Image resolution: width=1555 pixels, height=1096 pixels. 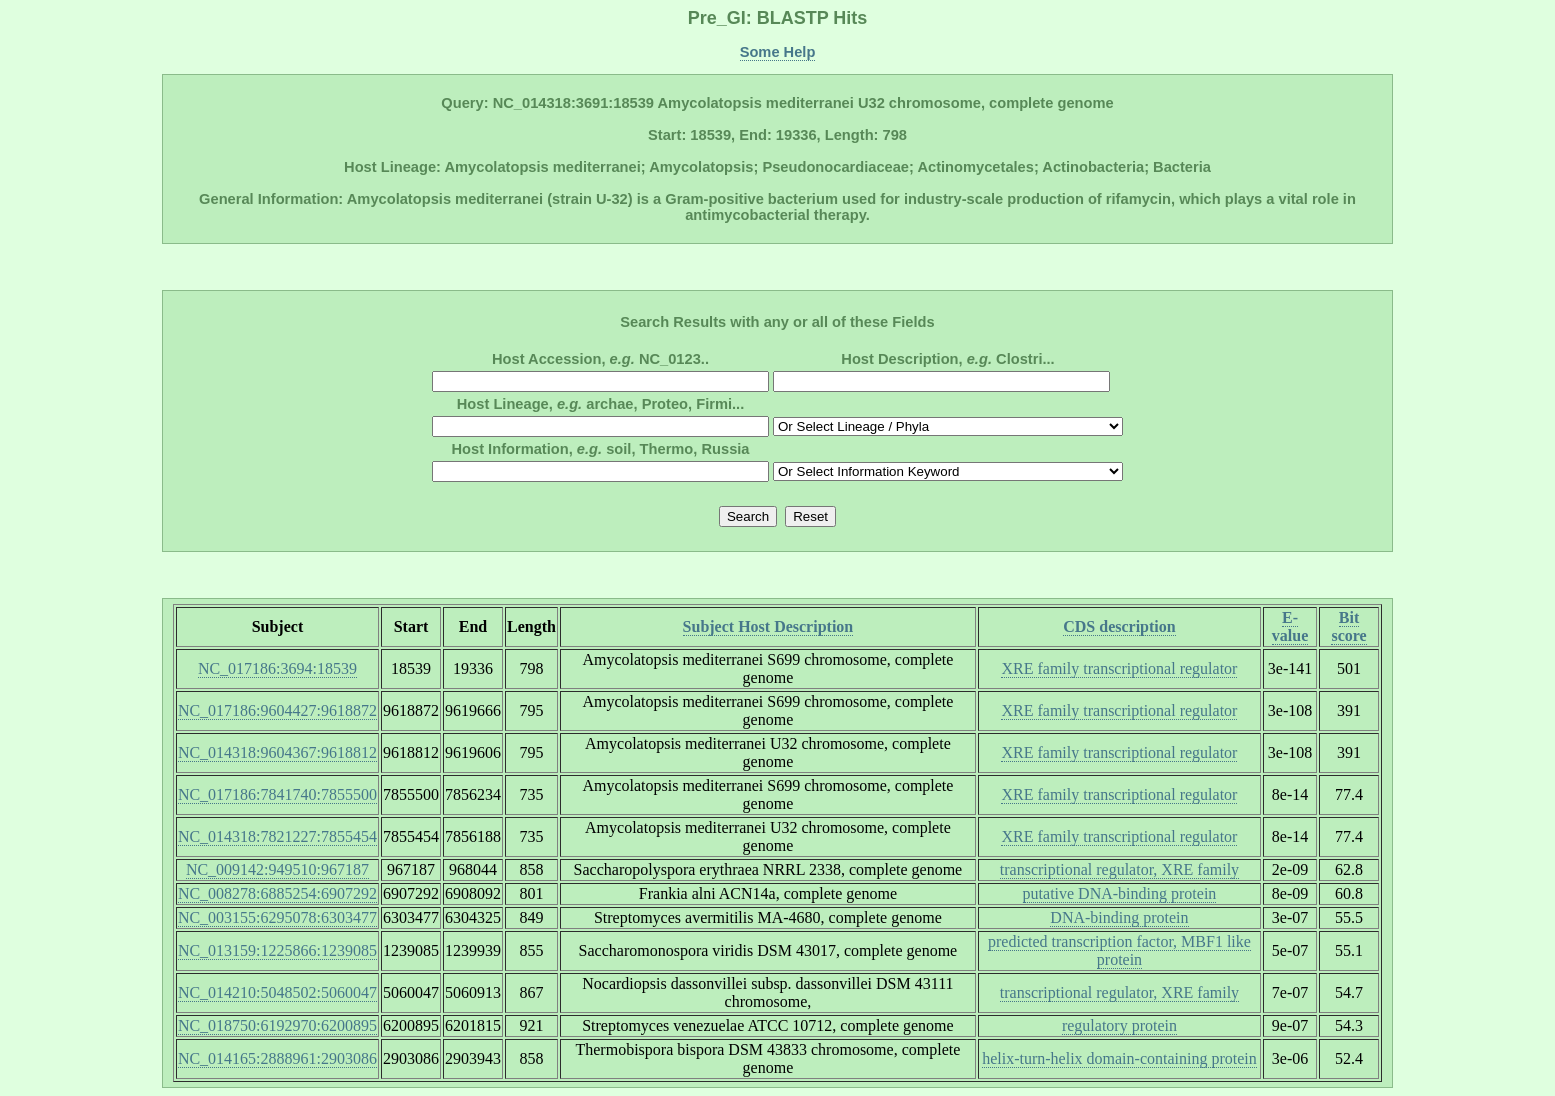 What do you see at coordinates (1348, 626) in the screenshot?
I see `Bit score` at bounding box center [1348, 626].